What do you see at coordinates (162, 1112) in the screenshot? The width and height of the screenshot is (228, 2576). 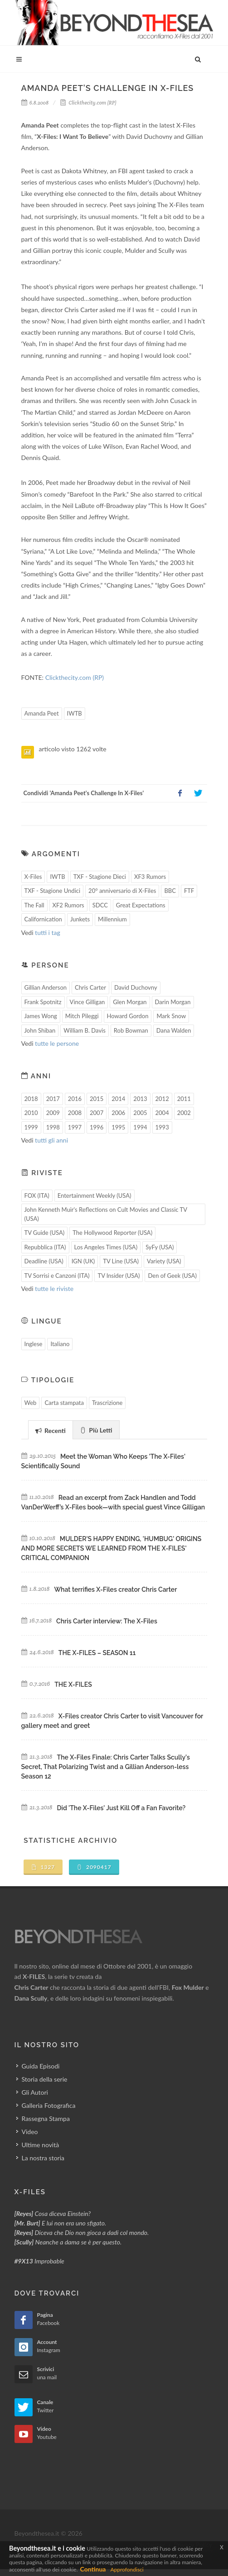 I see `2004` at bounding box center [162, 1112].